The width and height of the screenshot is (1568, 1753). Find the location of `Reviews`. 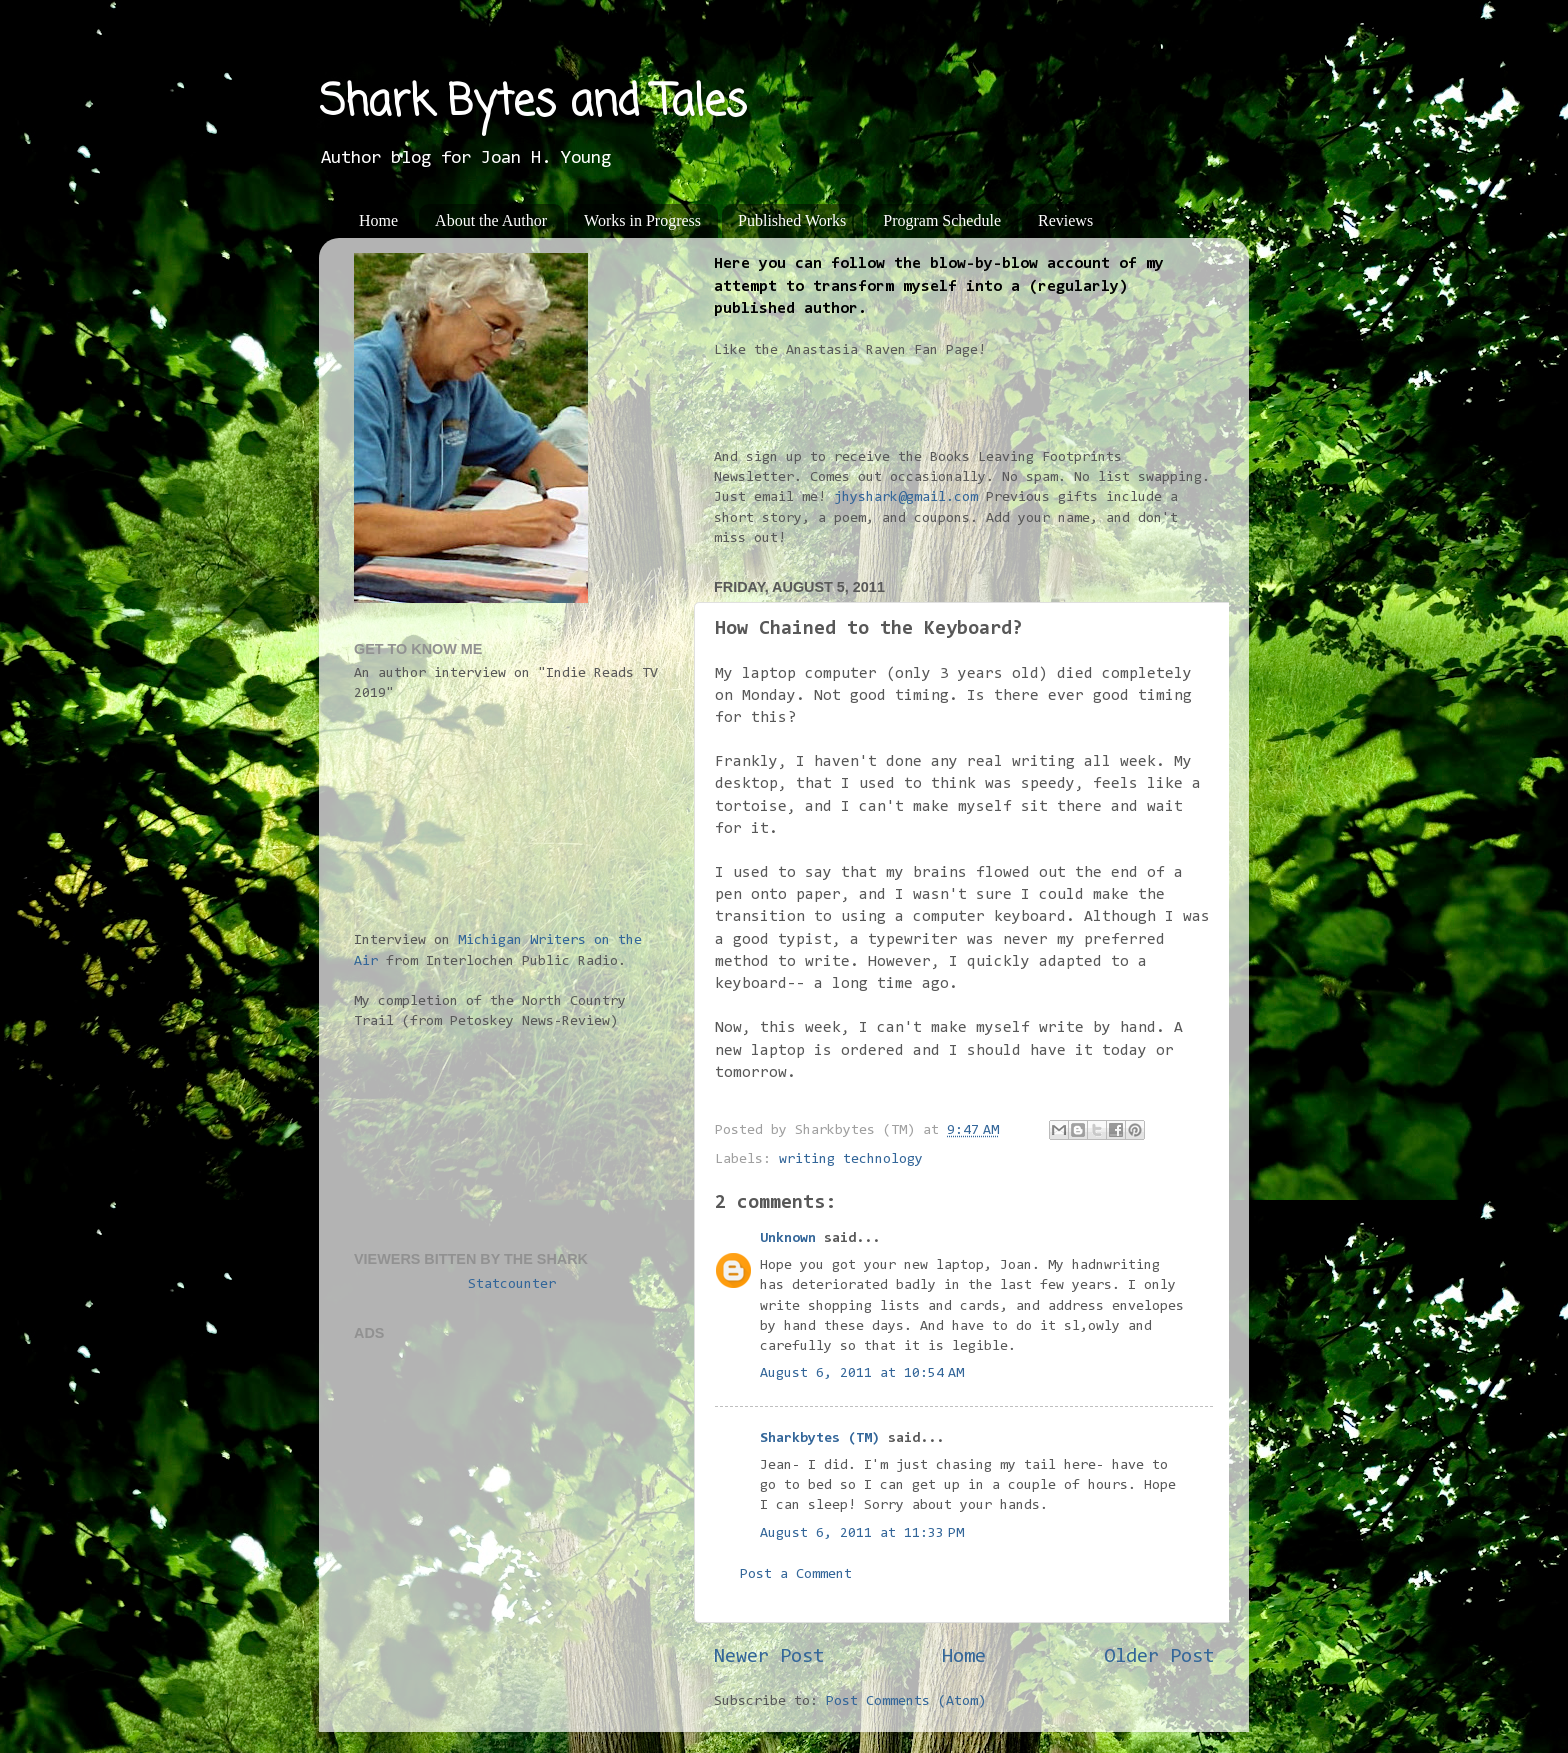

Reviews is located at coordinates (1065, 220).